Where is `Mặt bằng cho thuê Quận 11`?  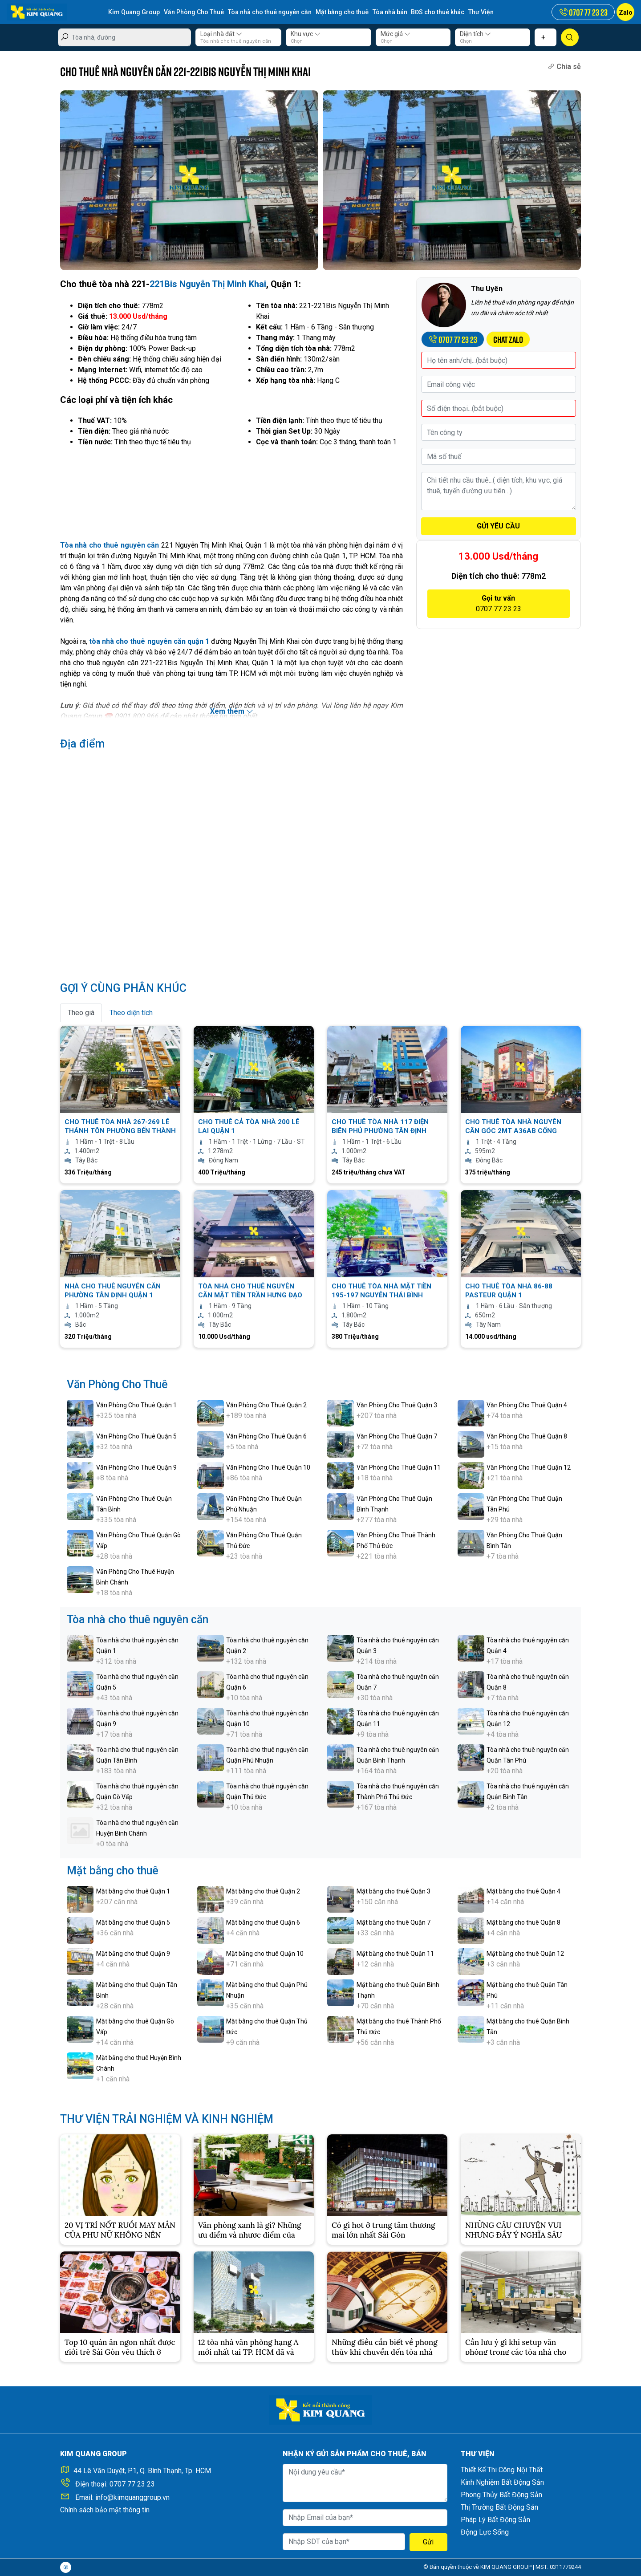
Mặt bằng cho thuê Quận 11 is located at coordinates (395, 1953).